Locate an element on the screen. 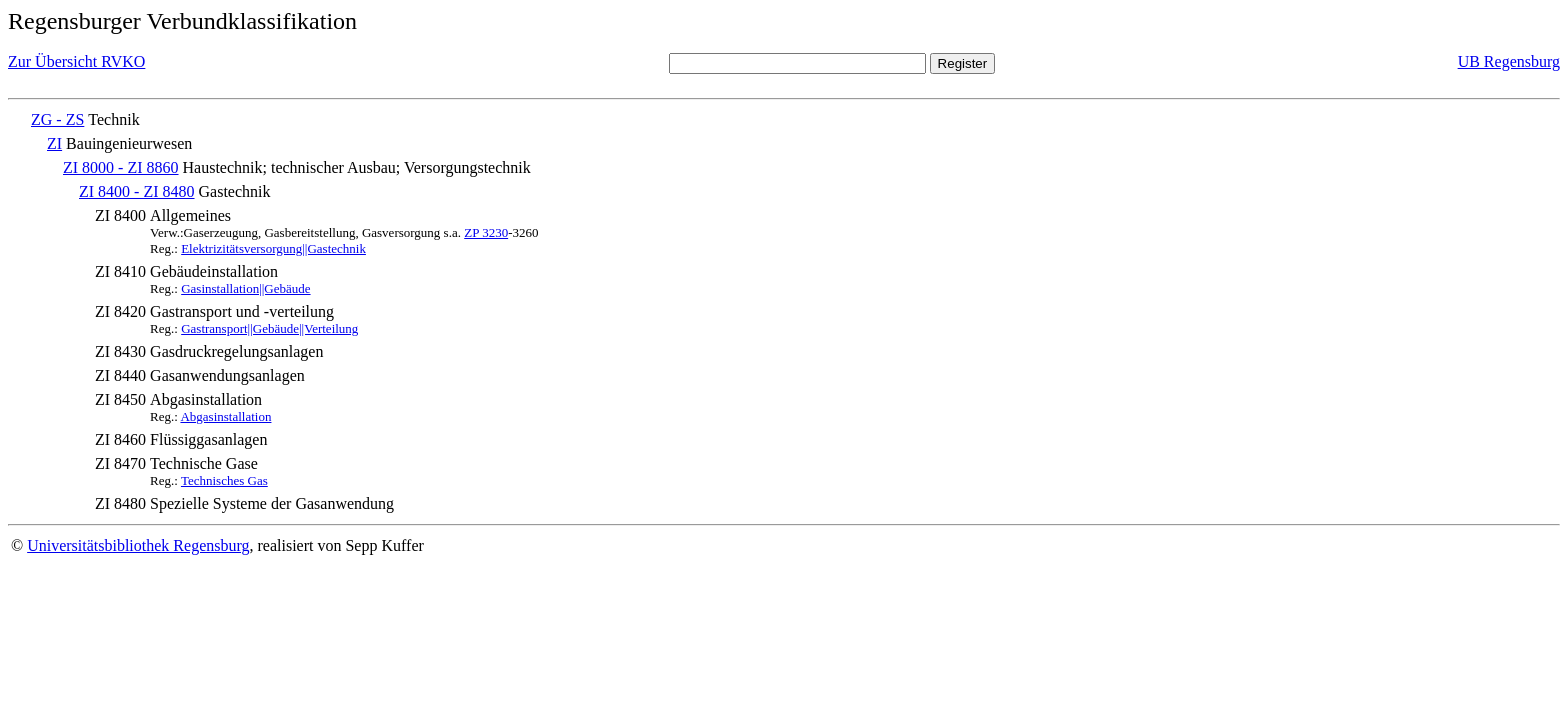 The image size is (1568, 720). ZI 8400 - ZI 8480 is located at coordinates (137, 191).